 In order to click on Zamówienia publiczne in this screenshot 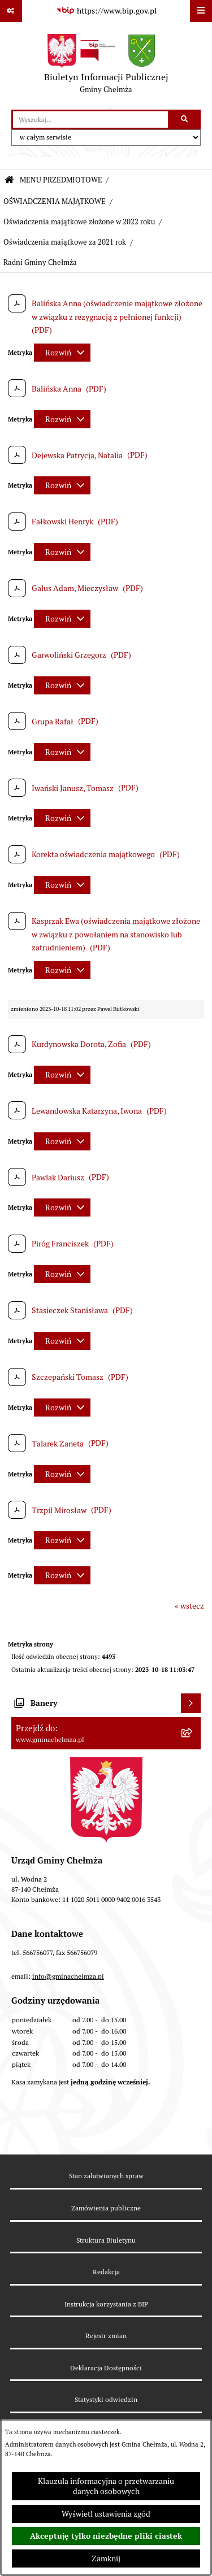, I will do `click(106, 2208)`.